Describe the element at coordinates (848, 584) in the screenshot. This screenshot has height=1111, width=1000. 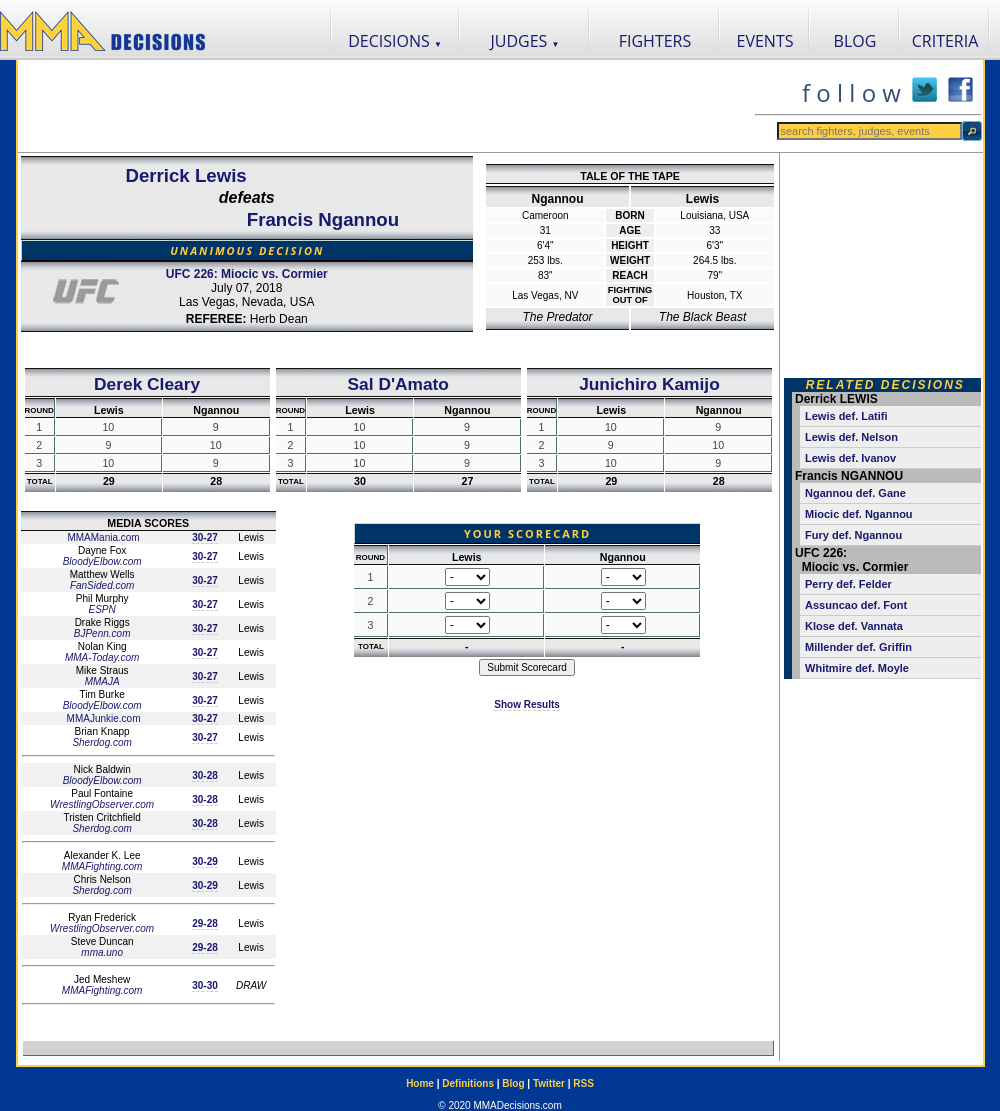
I see `Perry def. Felder` at that location.